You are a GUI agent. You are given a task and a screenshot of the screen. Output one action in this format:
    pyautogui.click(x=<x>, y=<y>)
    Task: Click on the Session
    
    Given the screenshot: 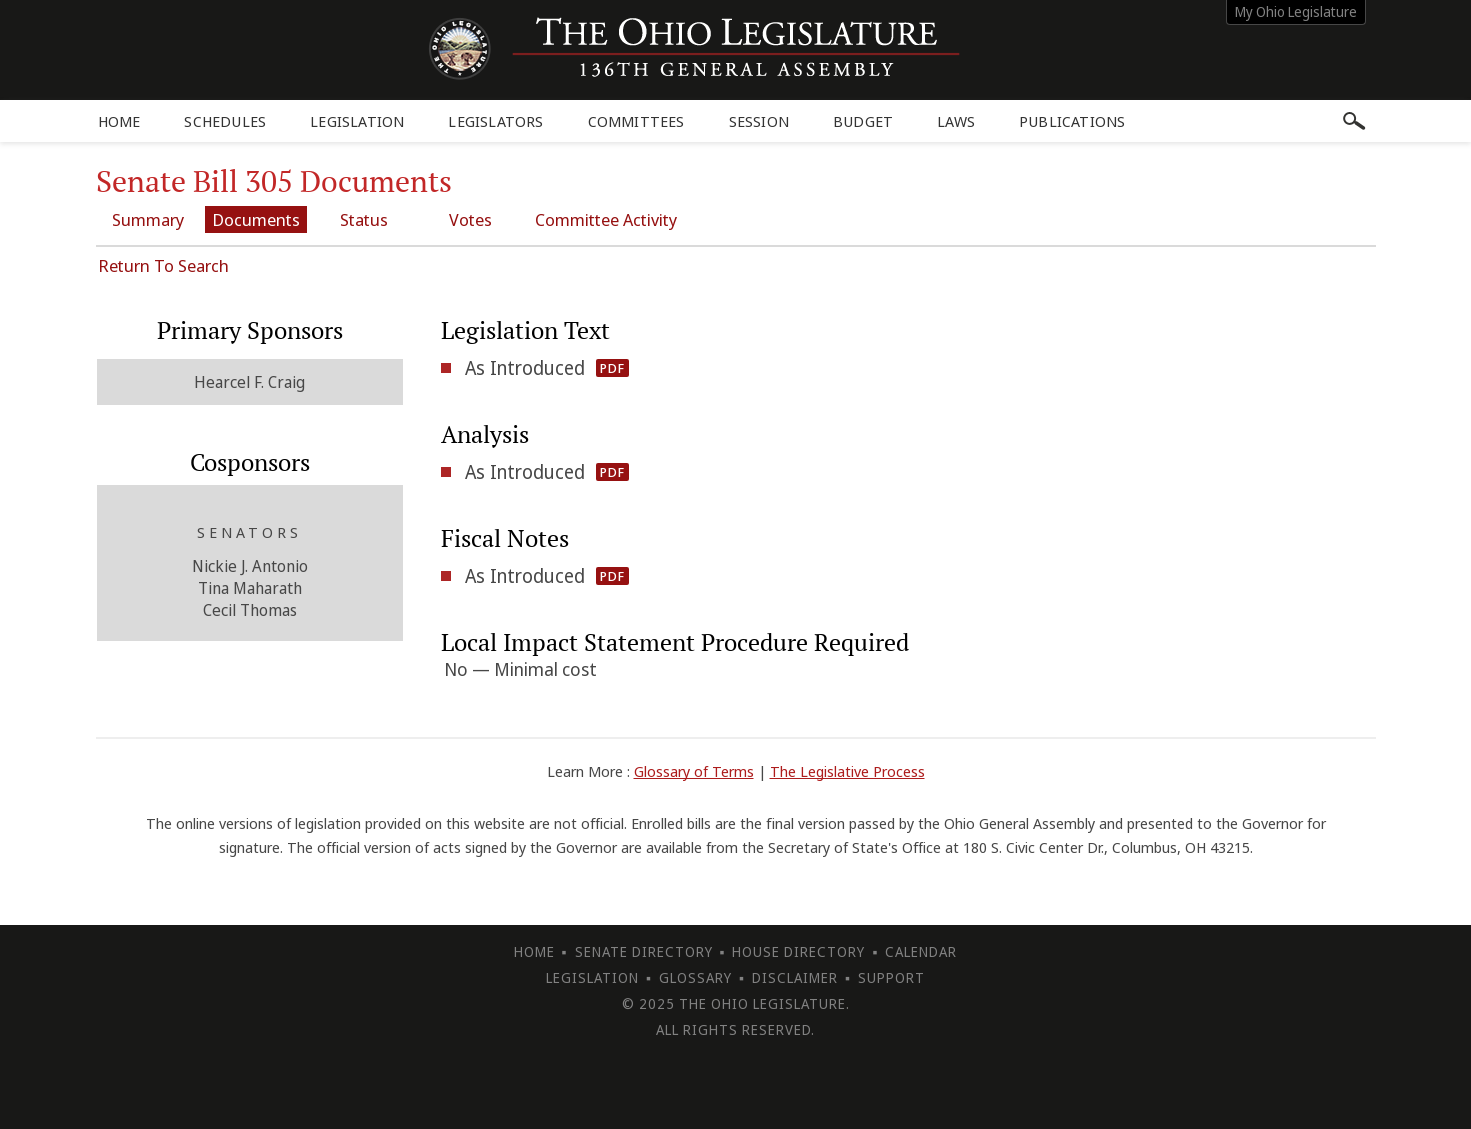 What is the action you would take?
    pyautogui.click(x=759, y=121)
    